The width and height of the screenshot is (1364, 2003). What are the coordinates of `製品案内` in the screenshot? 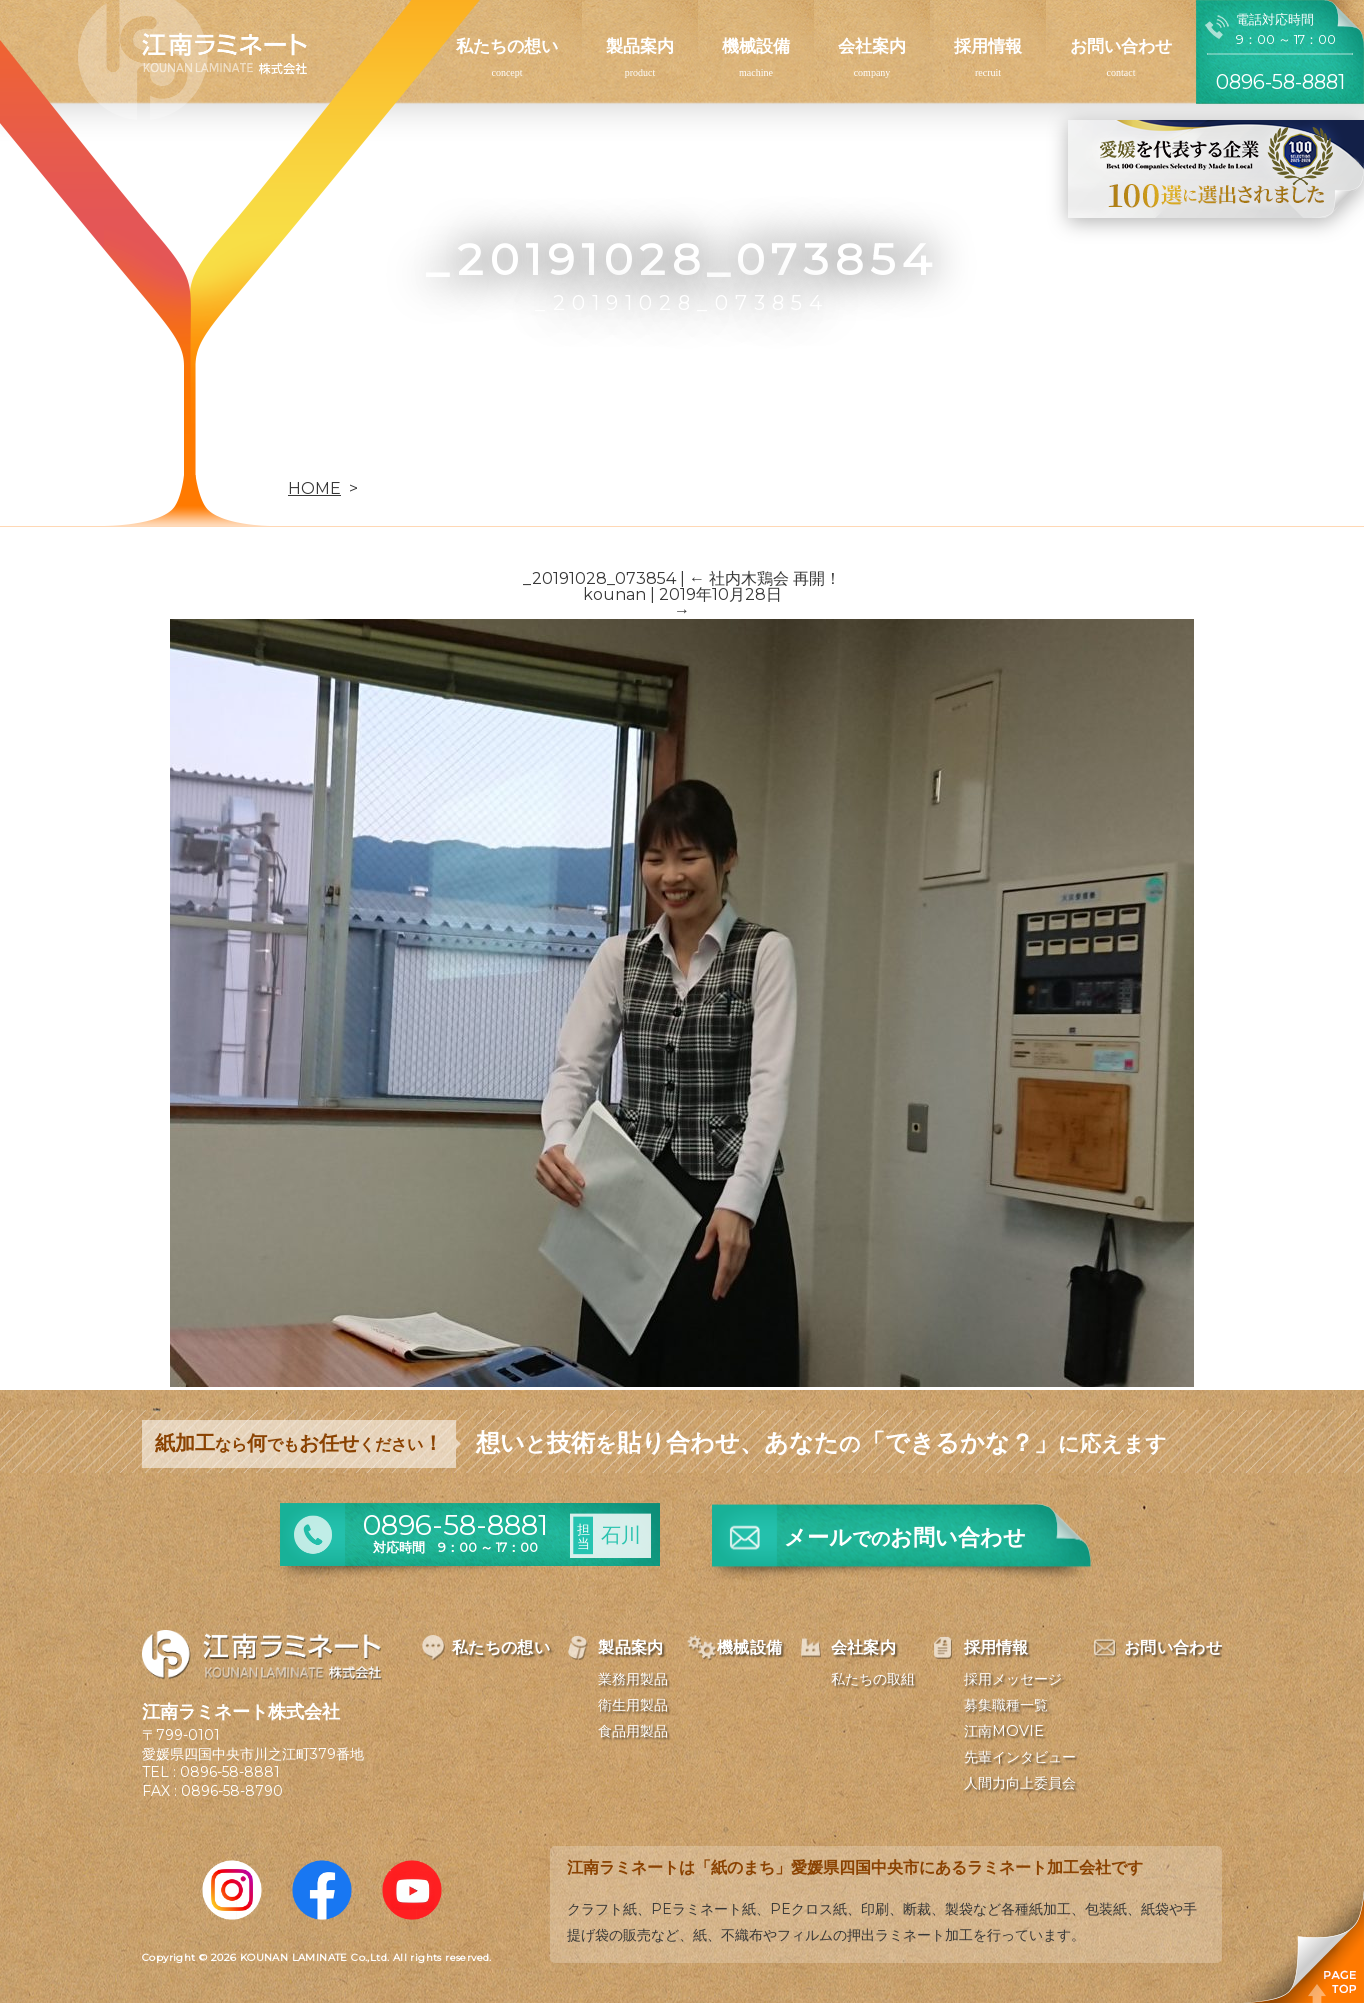 It's located at (640, 46).